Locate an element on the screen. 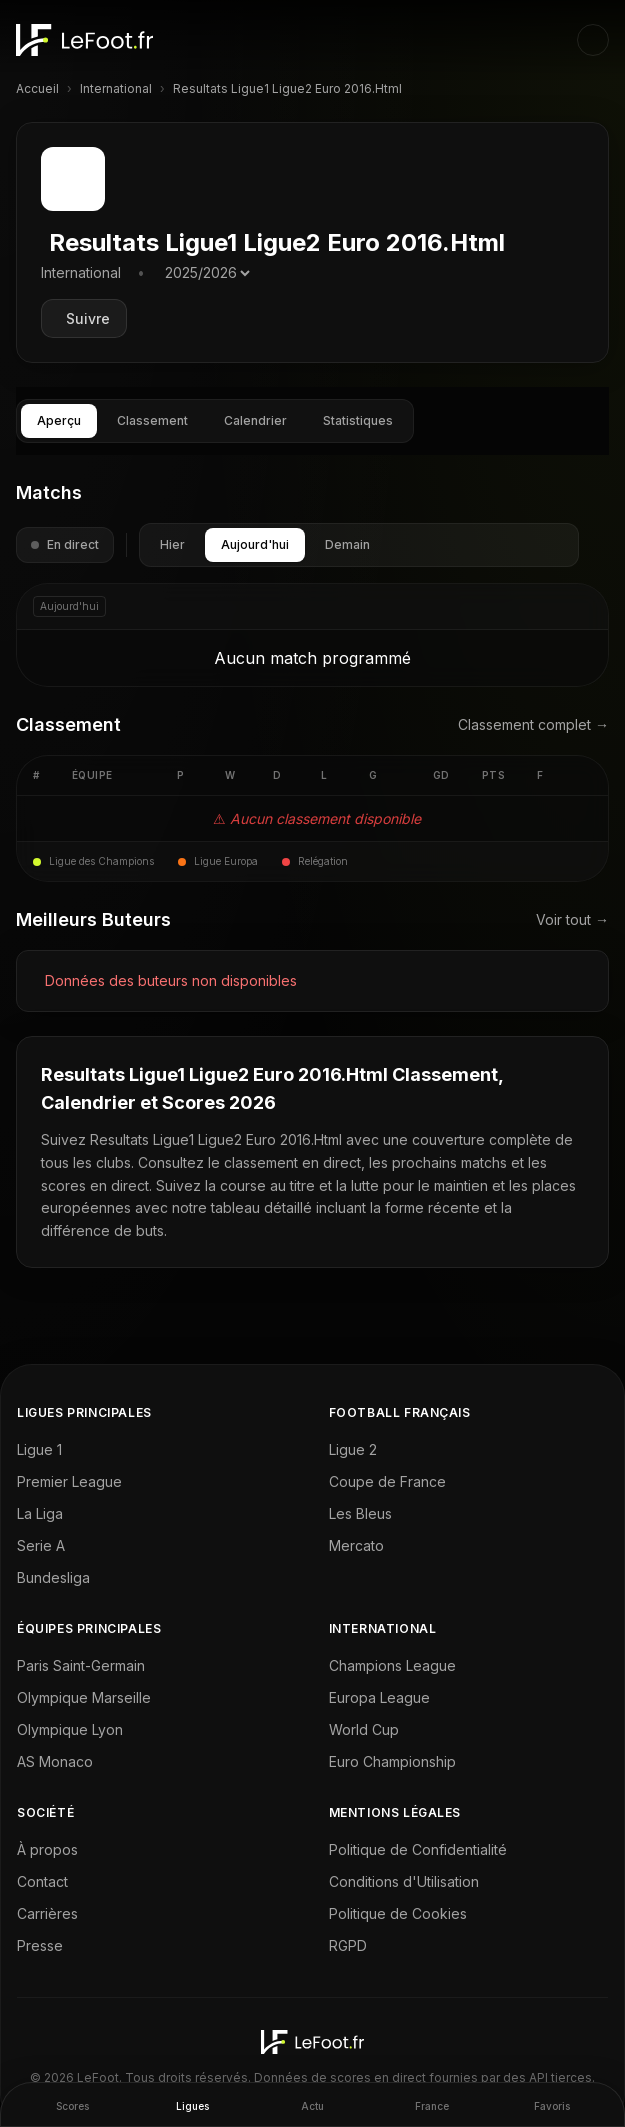 The width and height of the screenshot is (625, 2127). Aperçu is located at coordinates (59, 420).